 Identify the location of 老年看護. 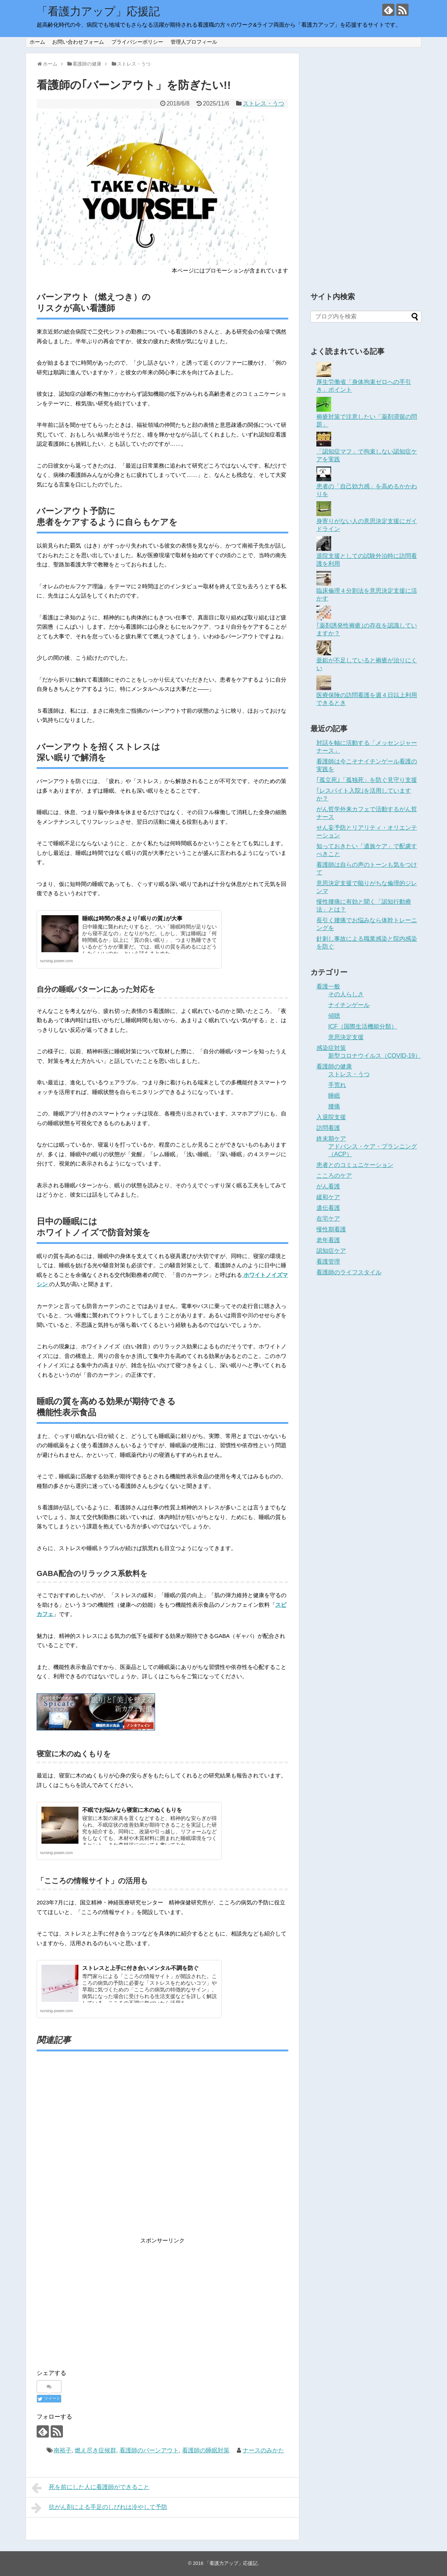
(328, 1240).